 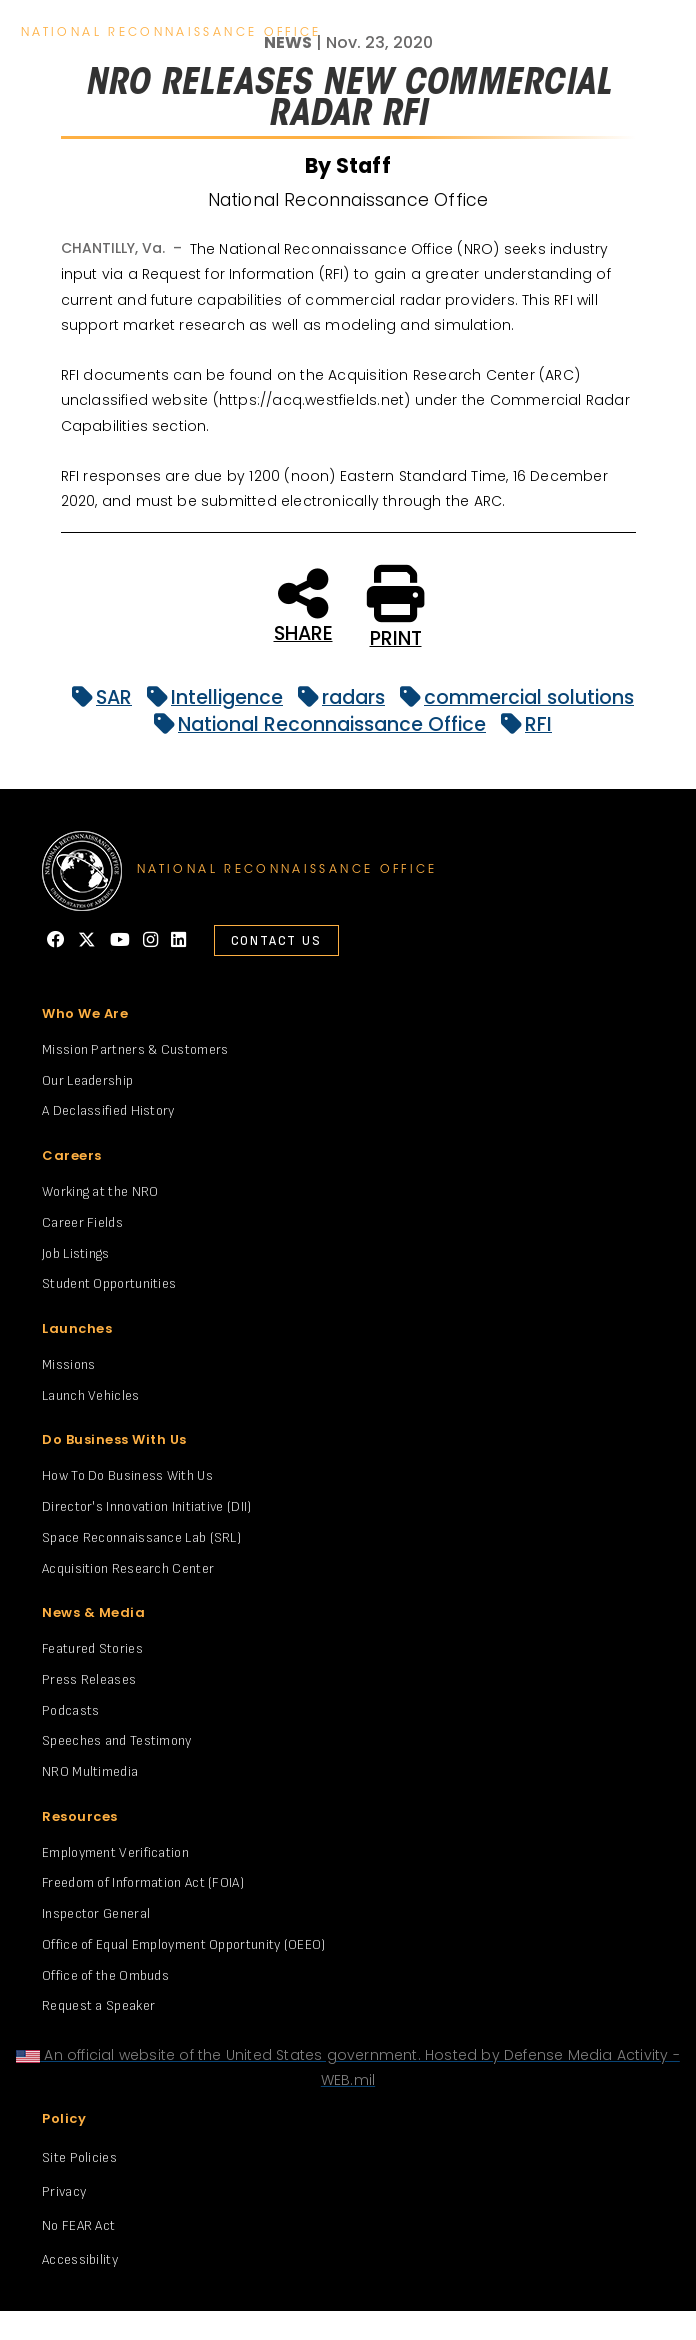 I want to click on radars, so click(x=336, y=697).